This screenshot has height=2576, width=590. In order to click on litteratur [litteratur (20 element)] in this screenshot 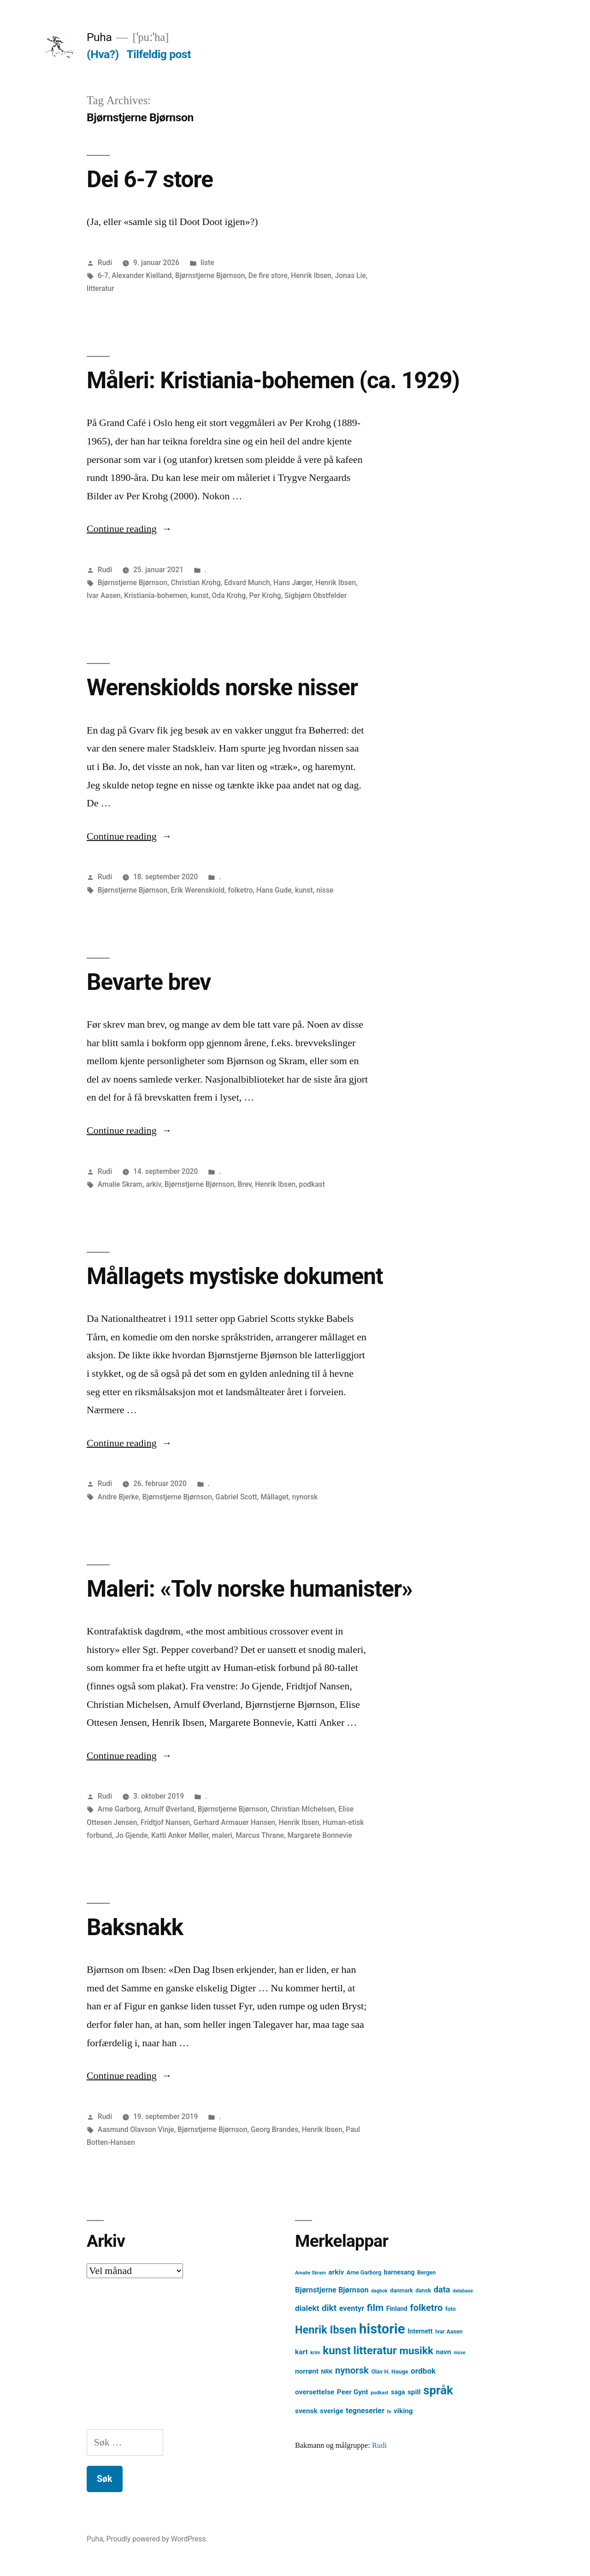, I will do `click(374, 2350)`.